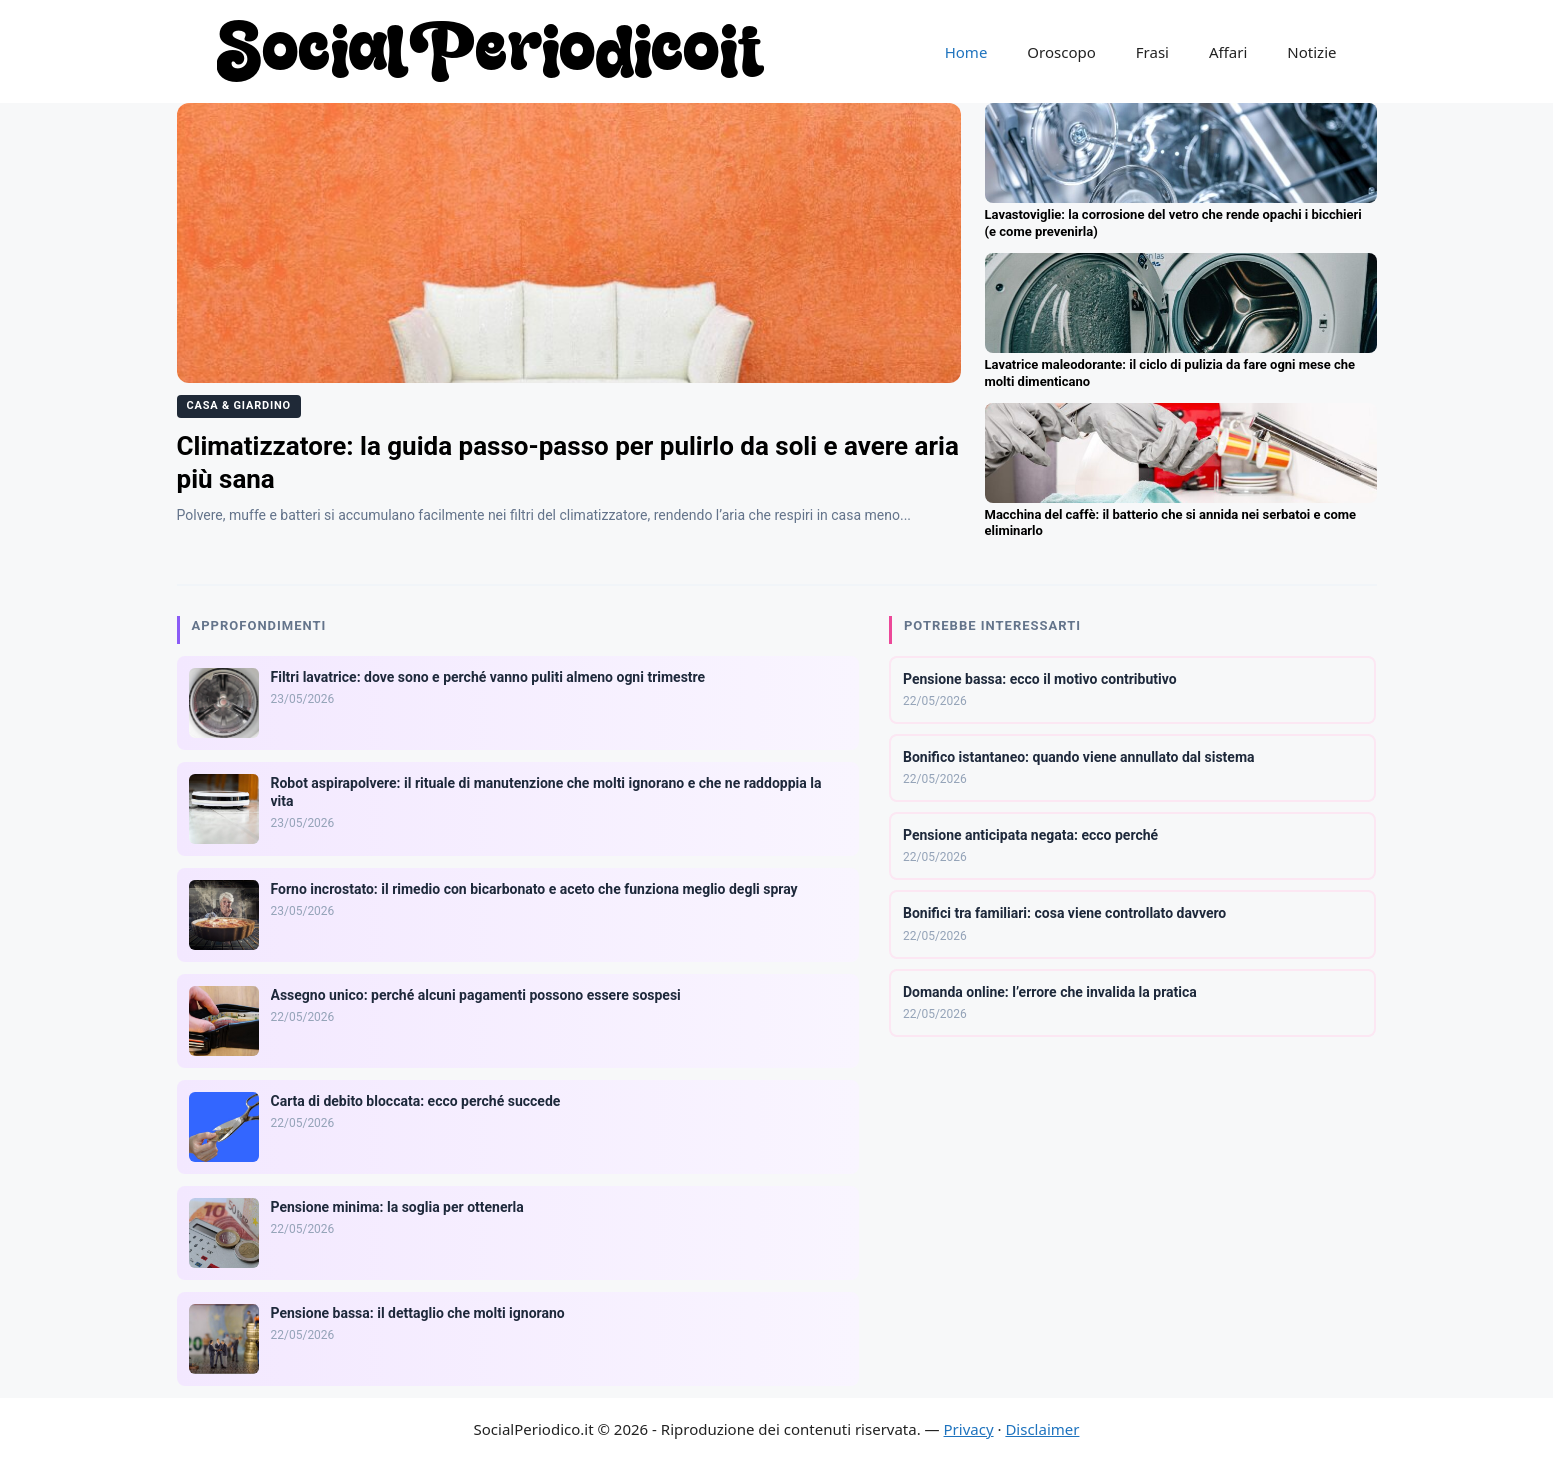 Image resolution: width=1553 pixels, height=1460 pixels. What do you see at coordinates (1152, 52) in the screenshot?
I see `Frasi` at bounding box center [1152, 52].